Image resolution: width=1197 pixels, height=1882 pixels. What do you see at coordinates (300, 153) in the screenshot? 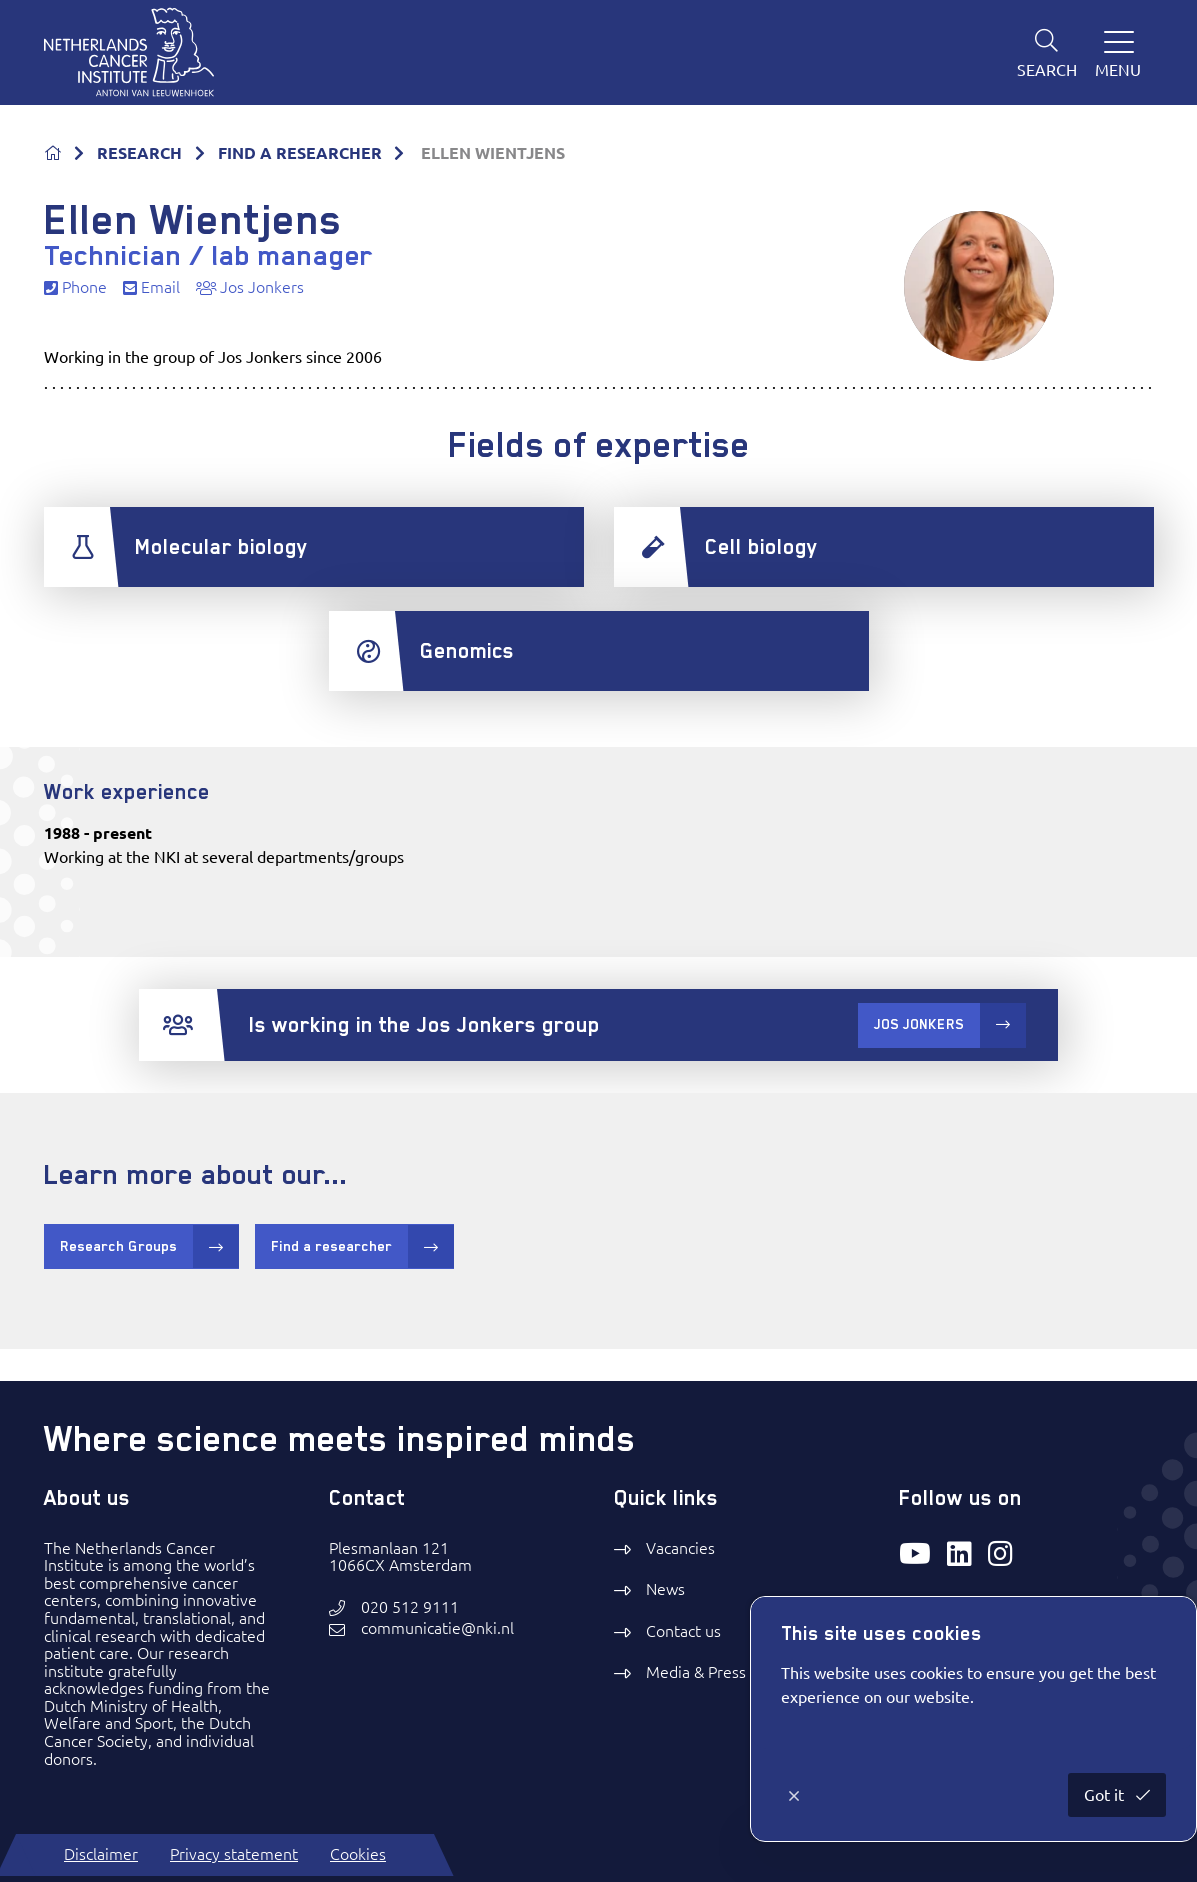
I see `FIND A RESEARCHER` at bounding box center [300, 153].